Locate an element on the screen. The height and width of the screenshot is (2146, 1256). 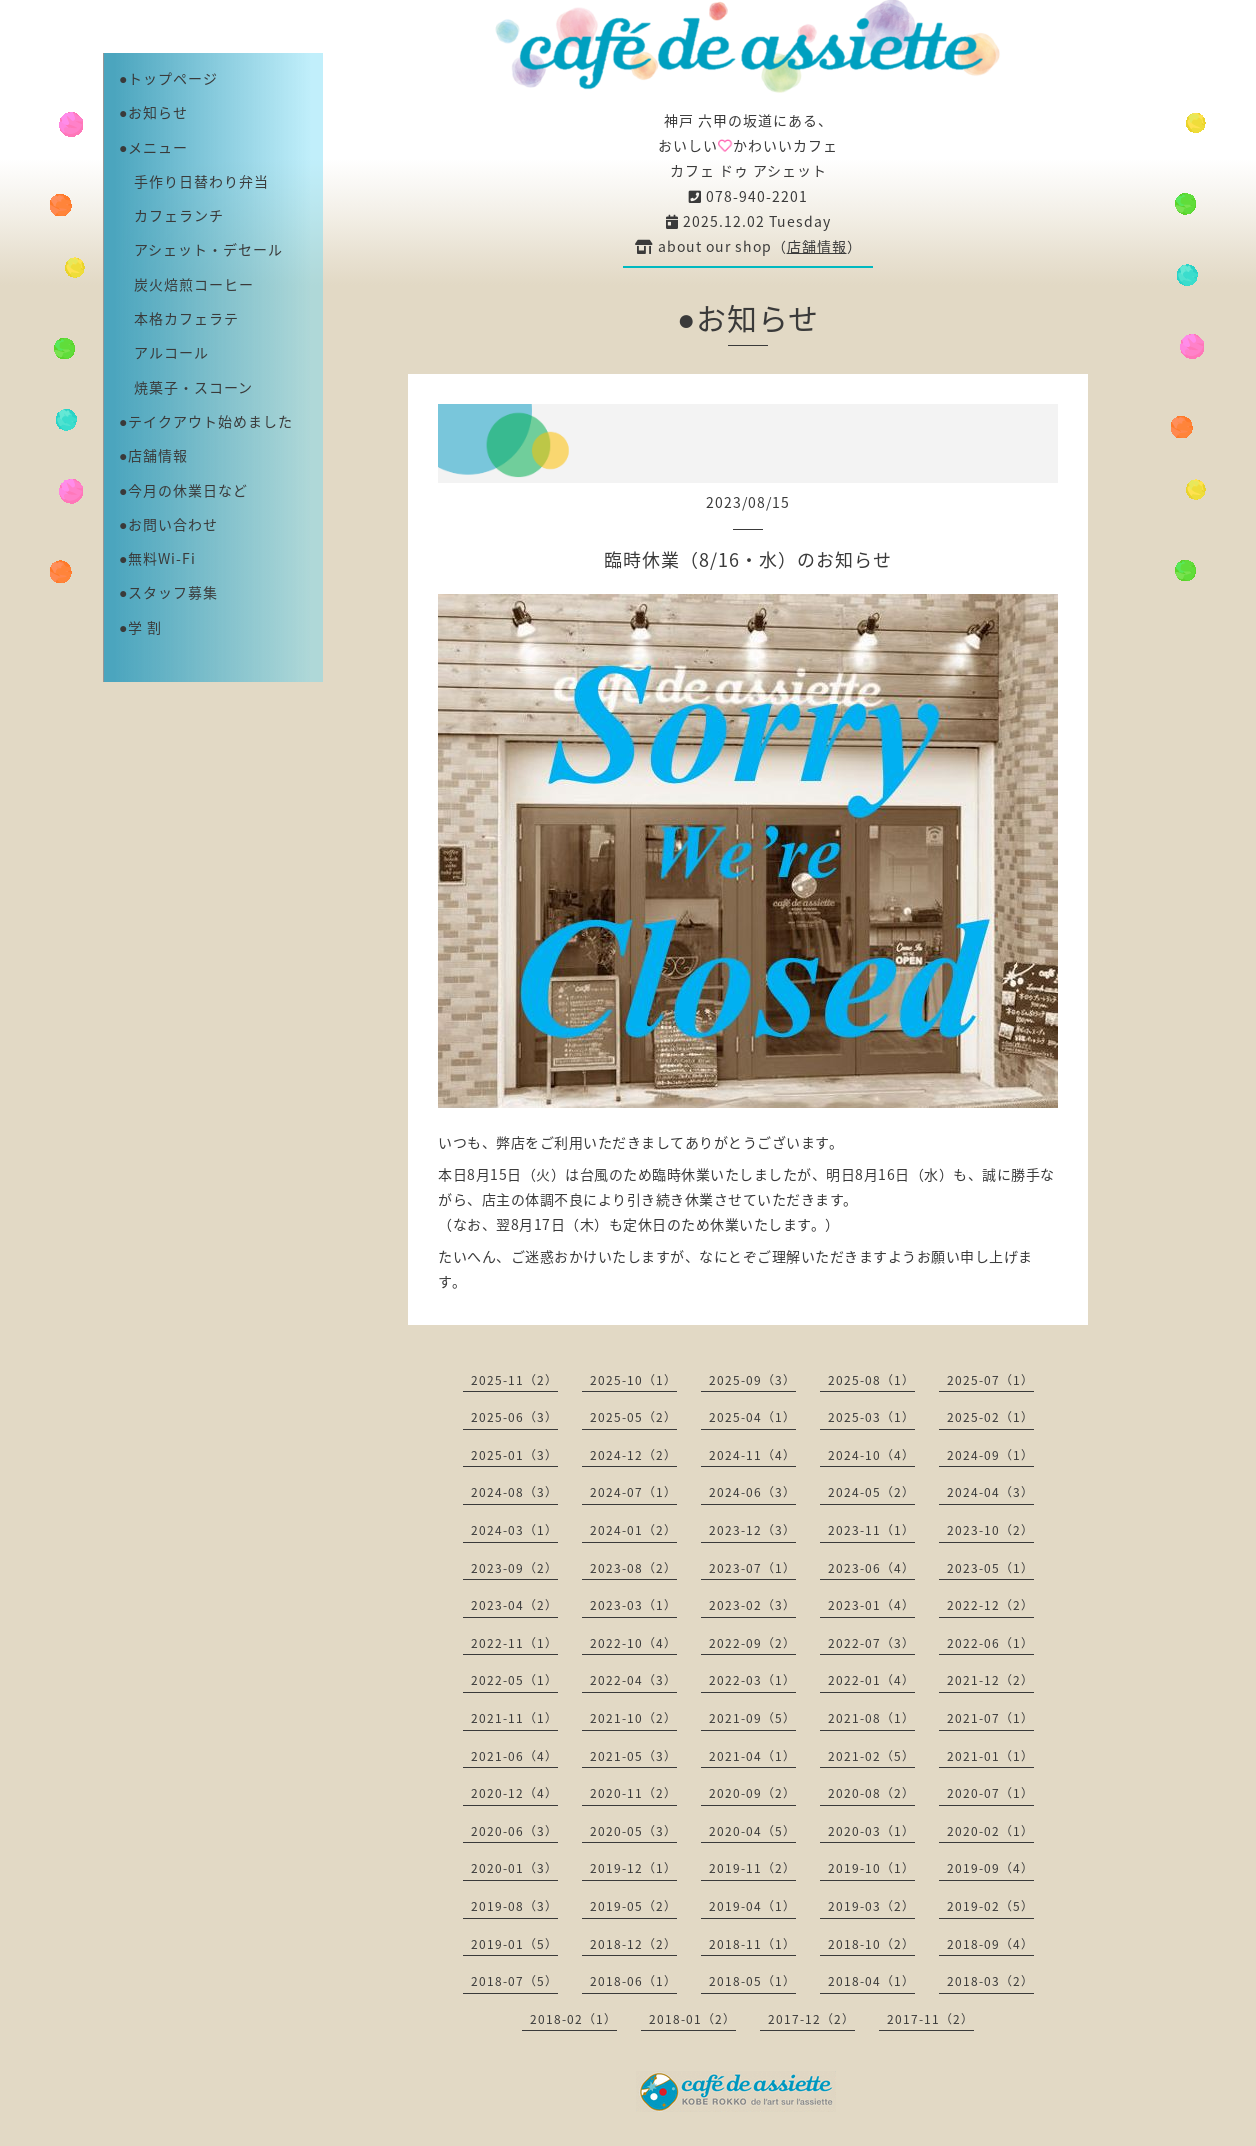
2022-12（2） is located at coordinates (990, 1605).